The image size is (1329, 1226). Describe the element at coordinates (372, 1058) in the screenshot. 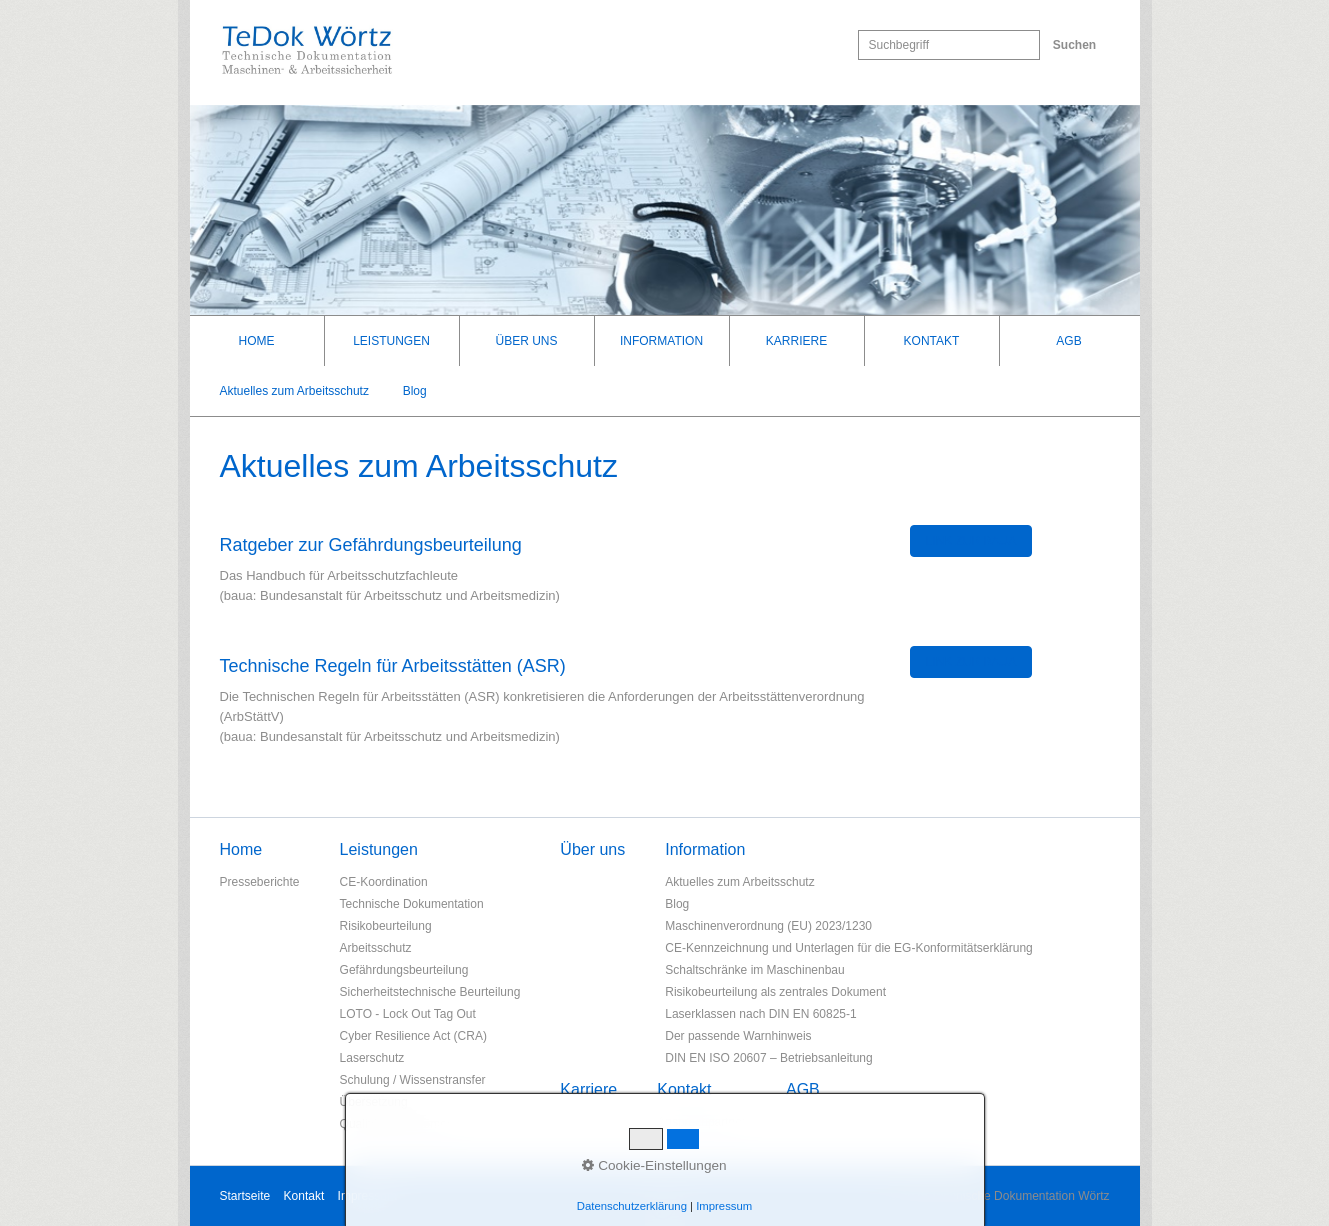

I see `Laserschutz` at that location.